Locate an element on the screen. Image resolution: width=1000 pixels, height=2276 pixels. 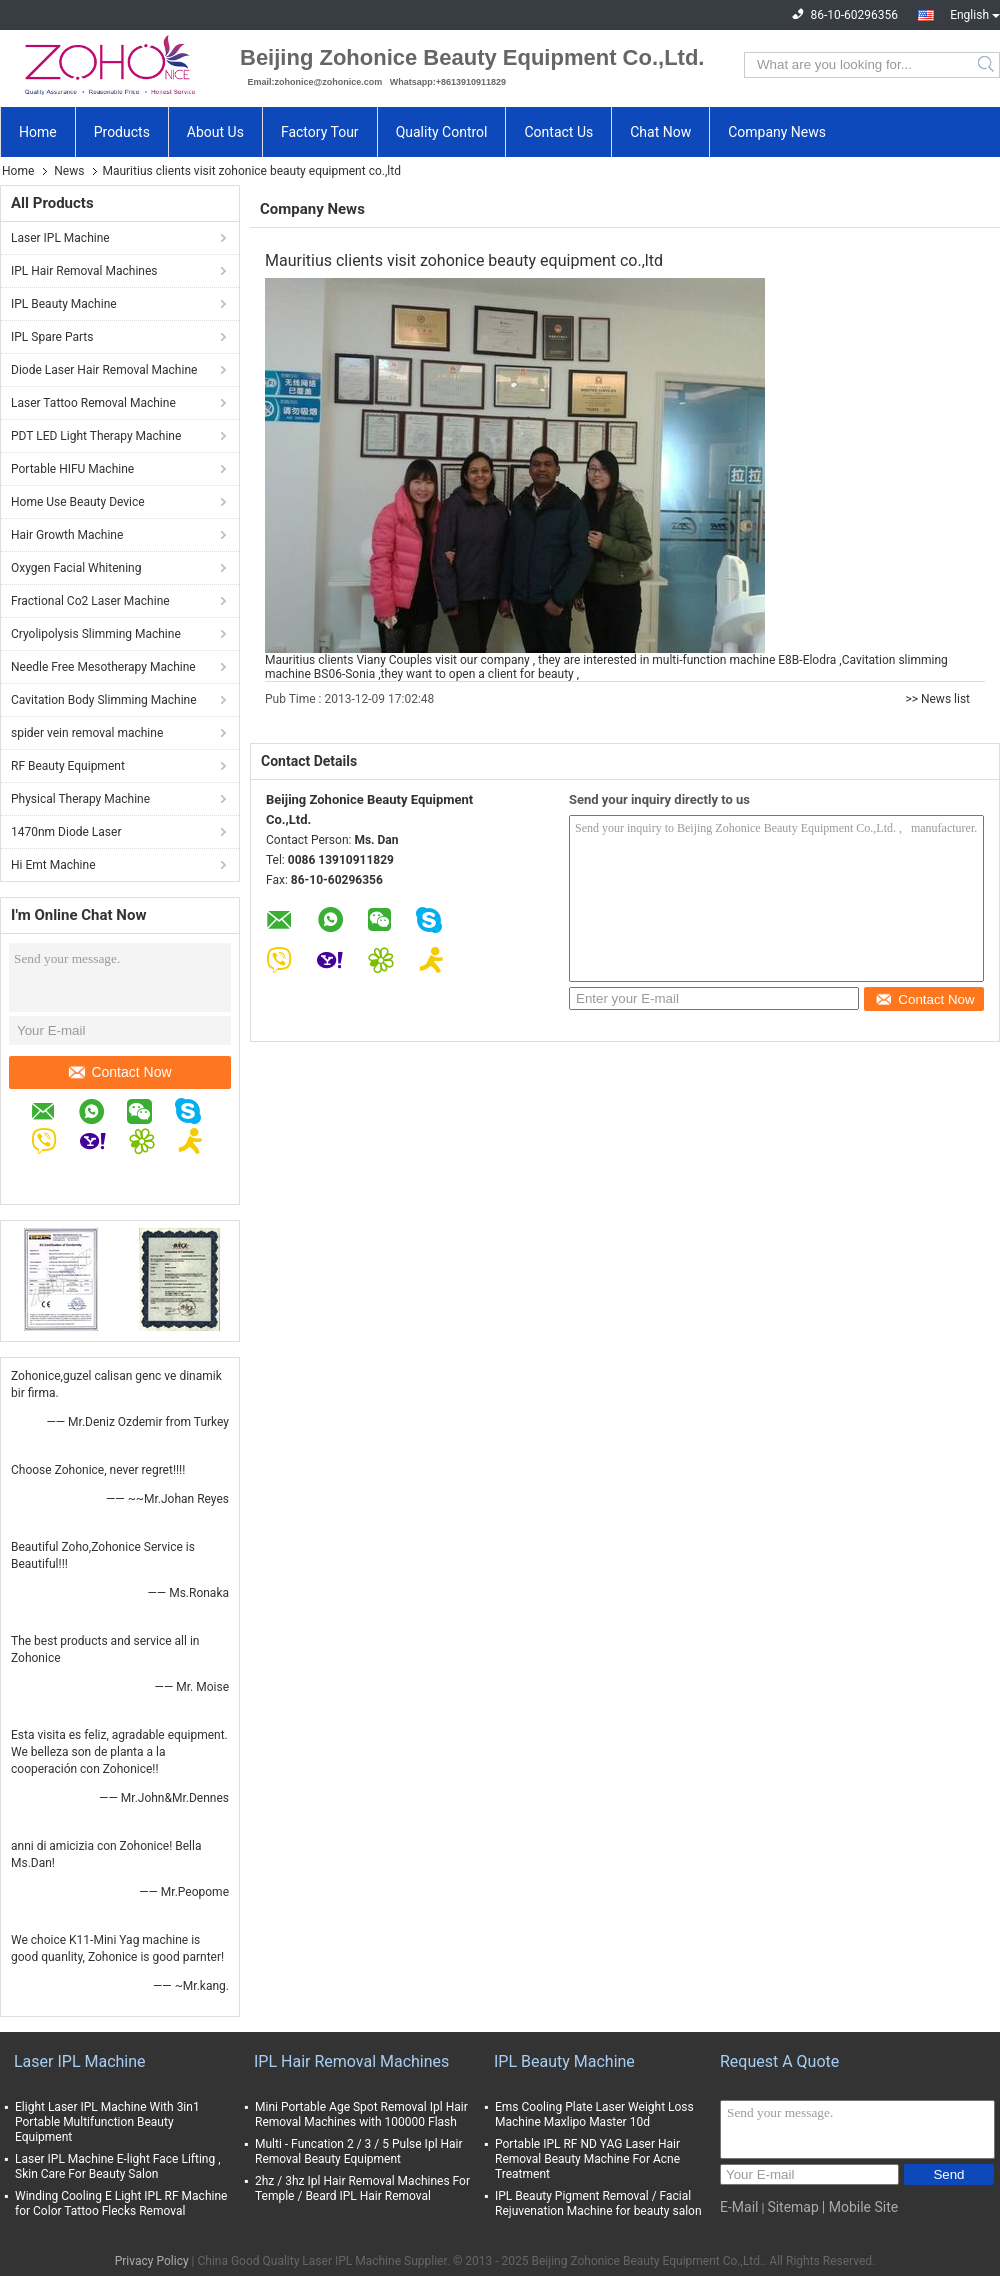
Fractional Co2 Laser Machine is located at coordinates (90, 601).